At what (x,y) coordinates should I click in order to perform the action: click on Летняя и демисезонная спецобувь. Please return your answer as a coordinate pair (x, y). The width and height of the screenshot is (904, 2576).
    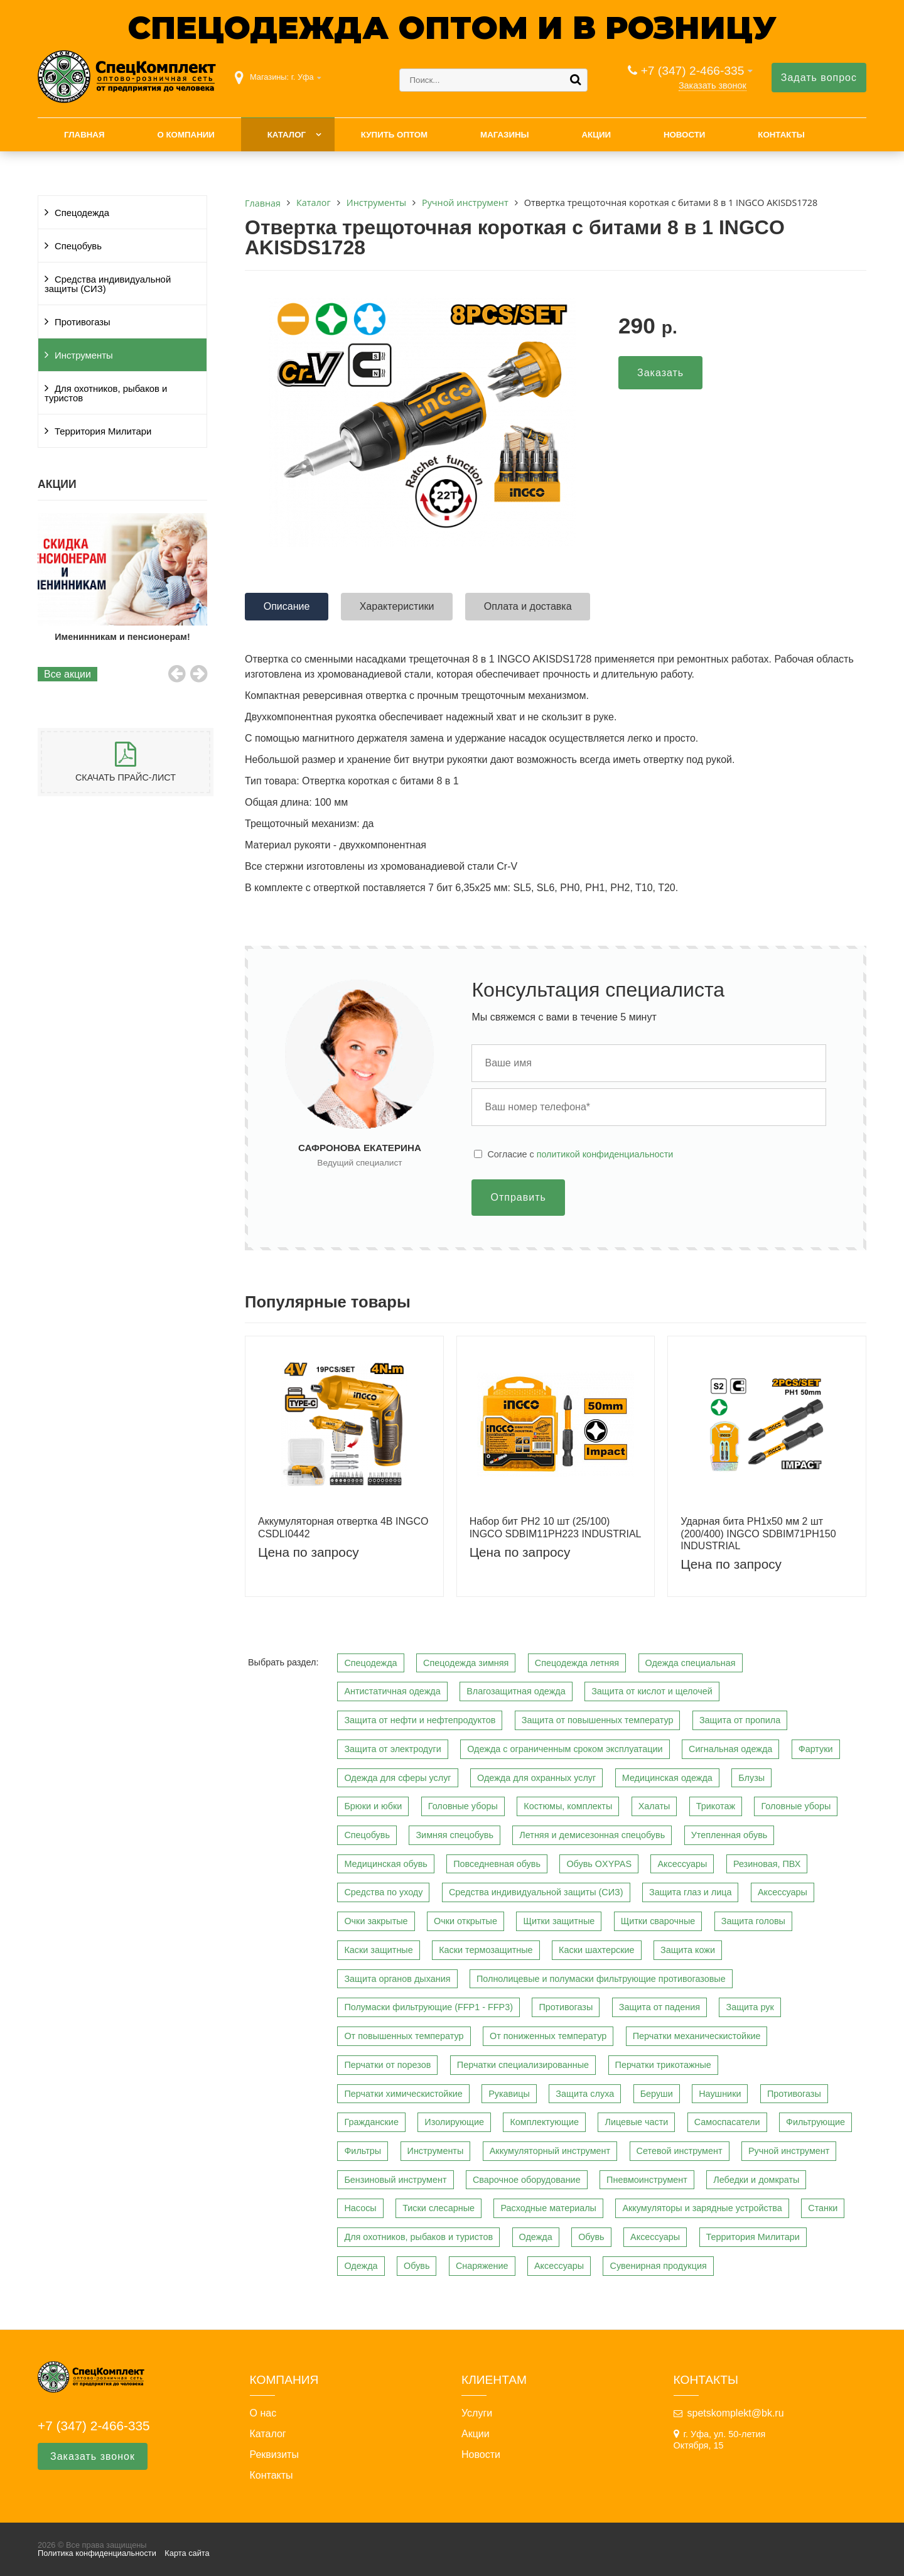
    Looking at the image, I should click on (592, 1835).